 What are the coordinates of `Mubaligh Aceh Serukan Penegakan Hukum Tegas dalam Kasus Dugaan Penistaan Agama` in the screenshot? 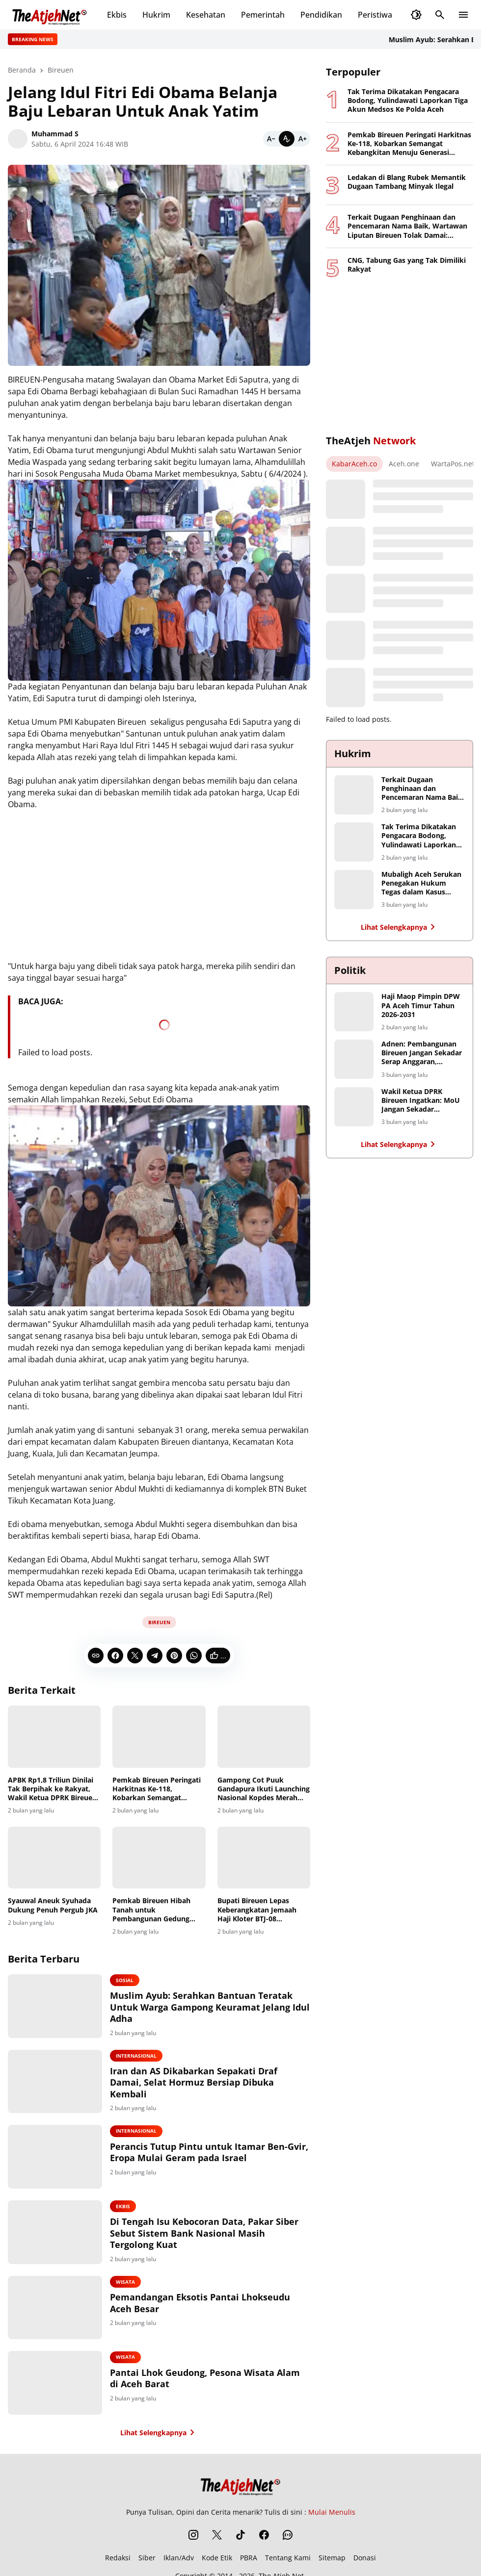 It's located at (421, 883).